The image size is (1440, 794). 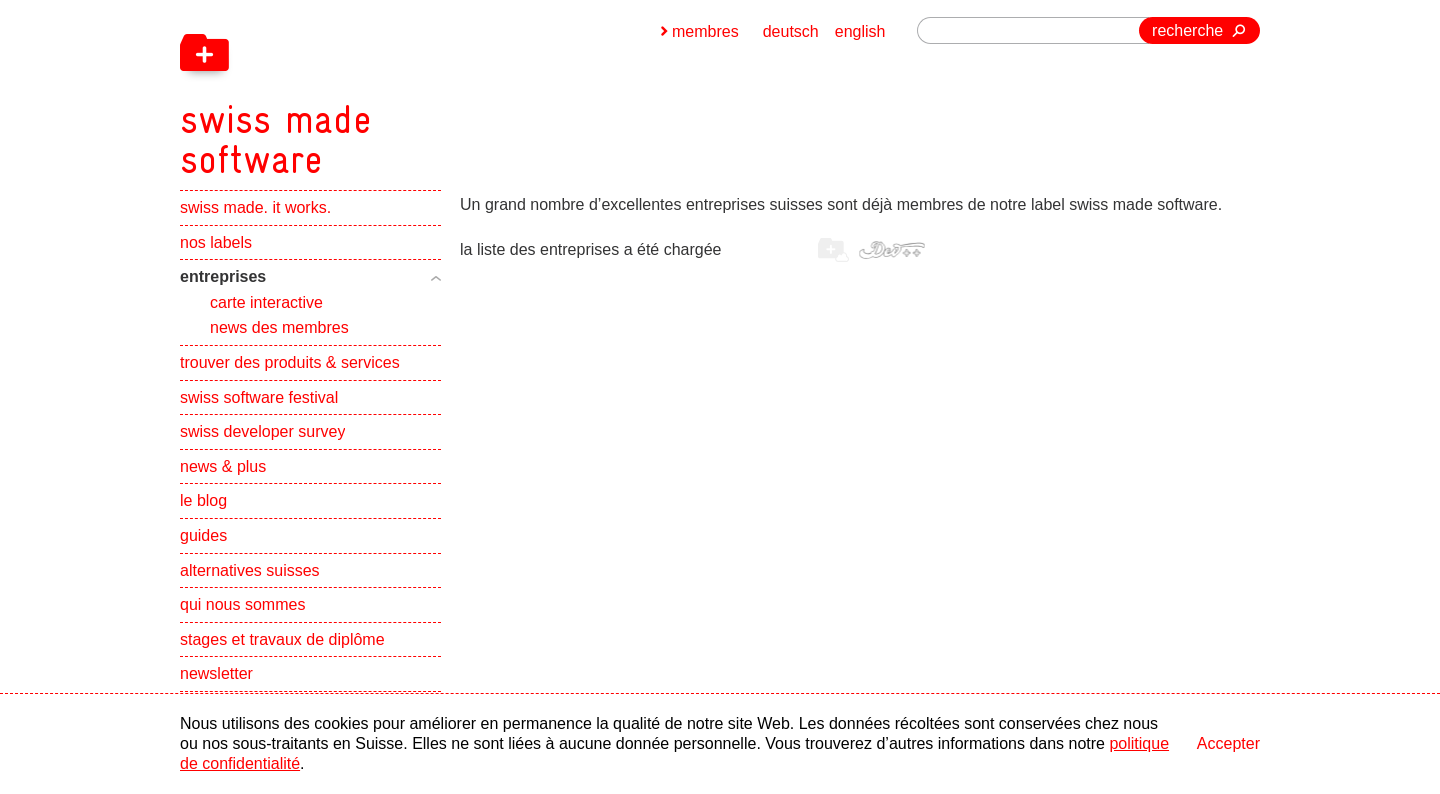 I want to click on le blog, so click(x=203, y=500).